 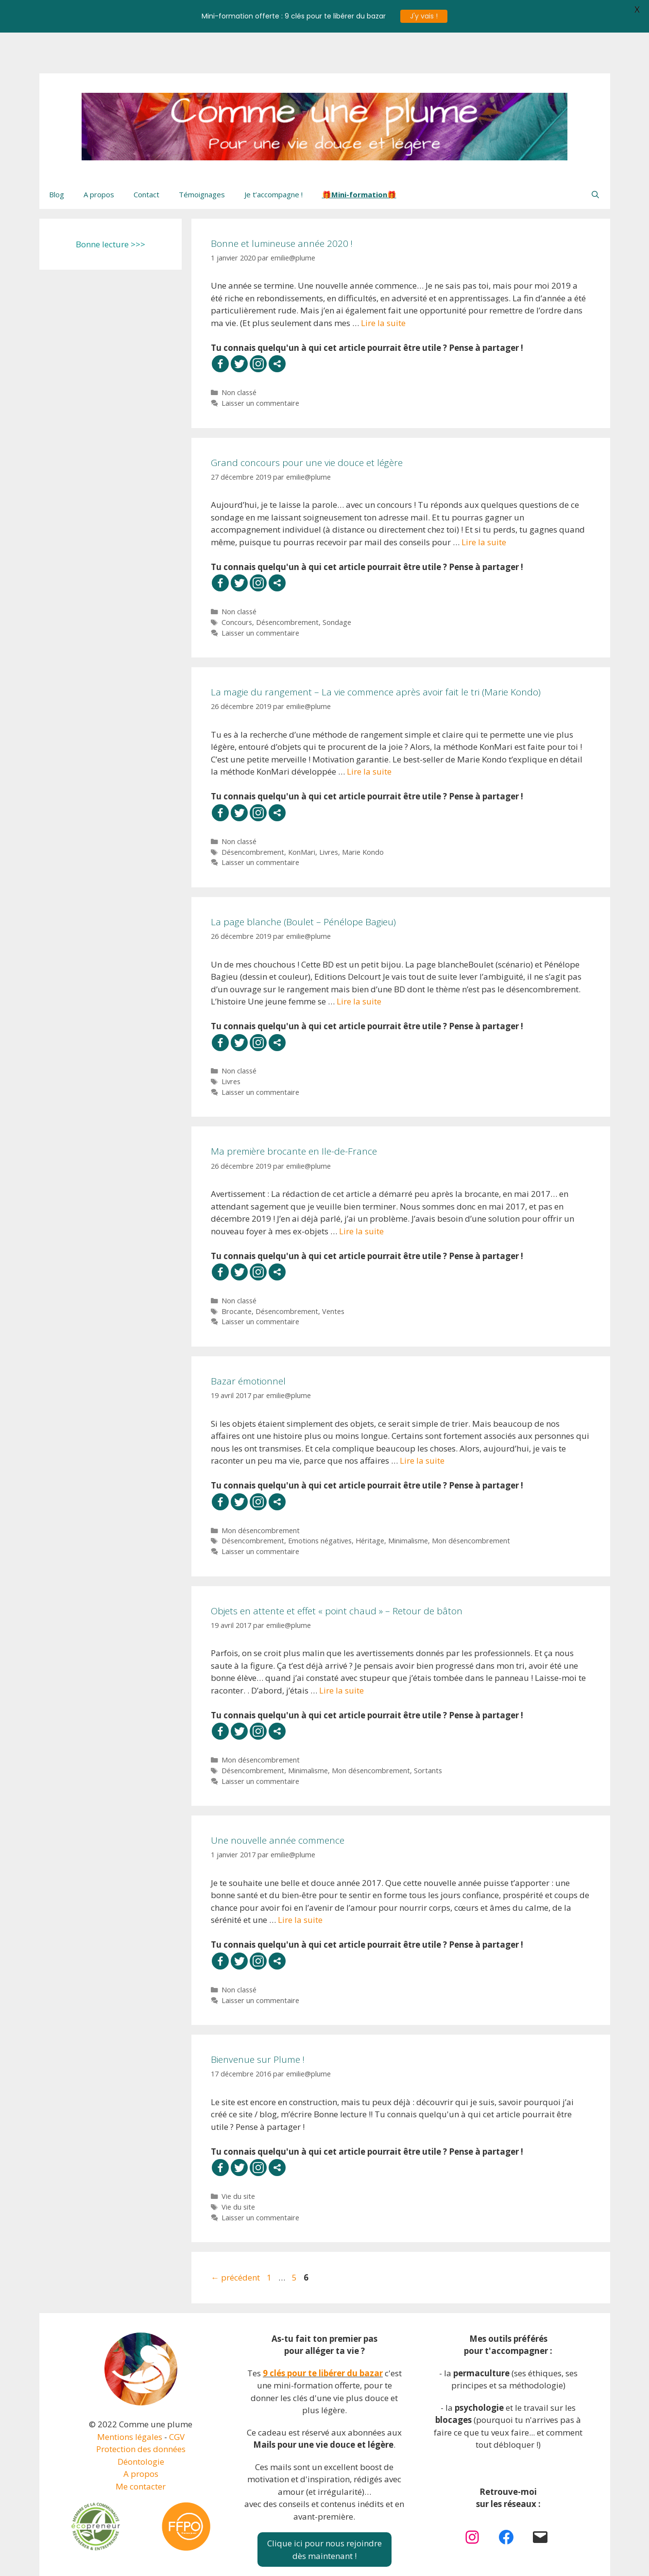 I want to click on Concours, so click(x=237, y=581).